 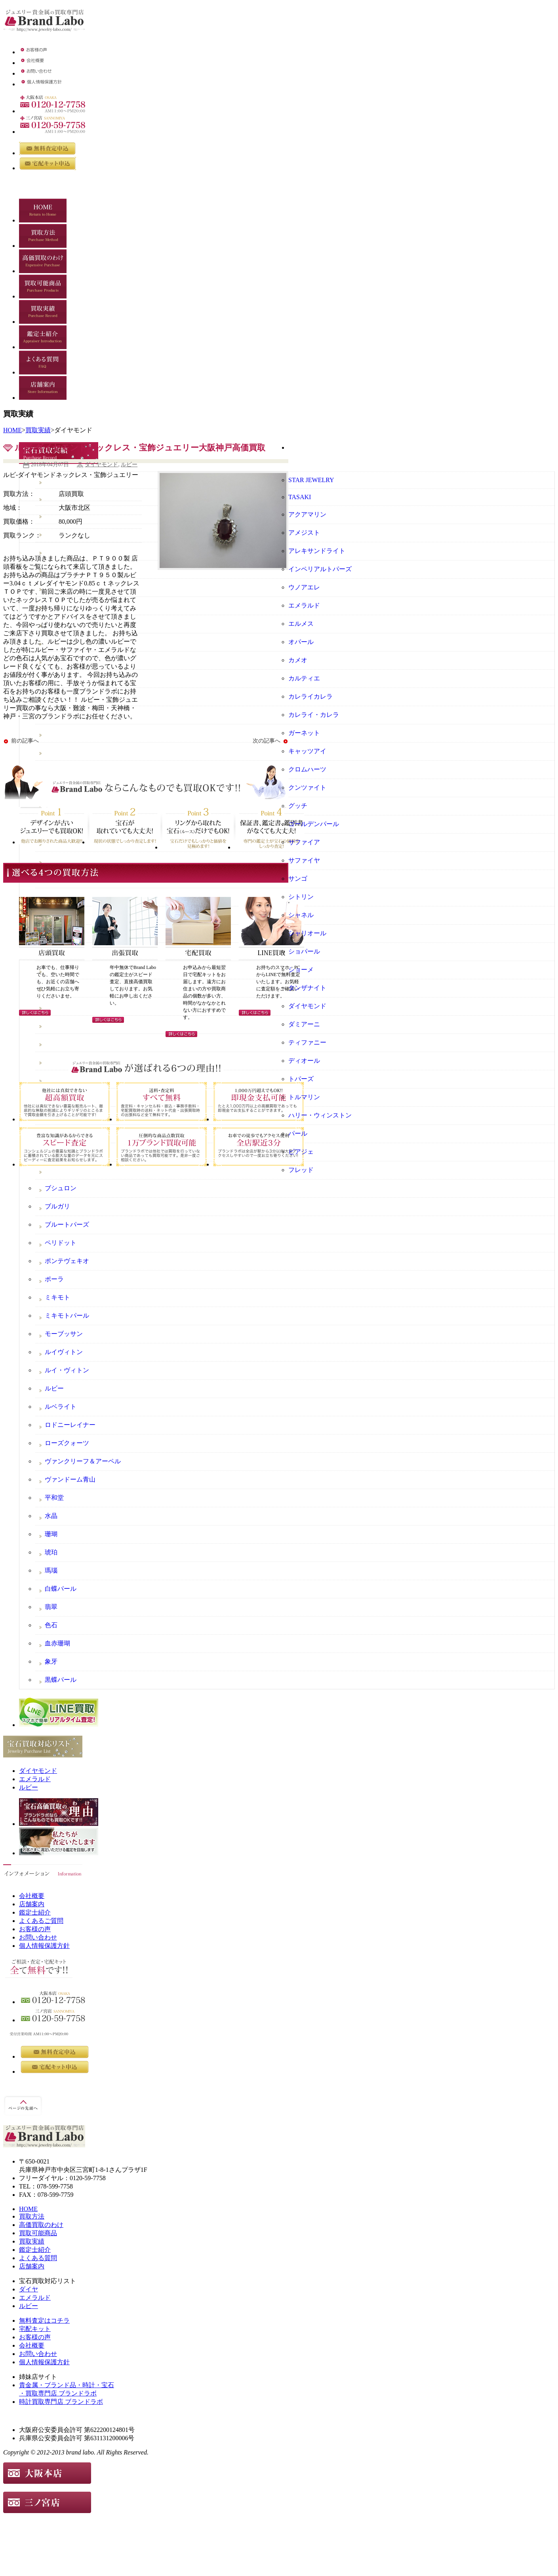 What do you see at coordinates (35, 2328) in the screenshot?
I see `宅配キット` at bounding box center [35, 2328].